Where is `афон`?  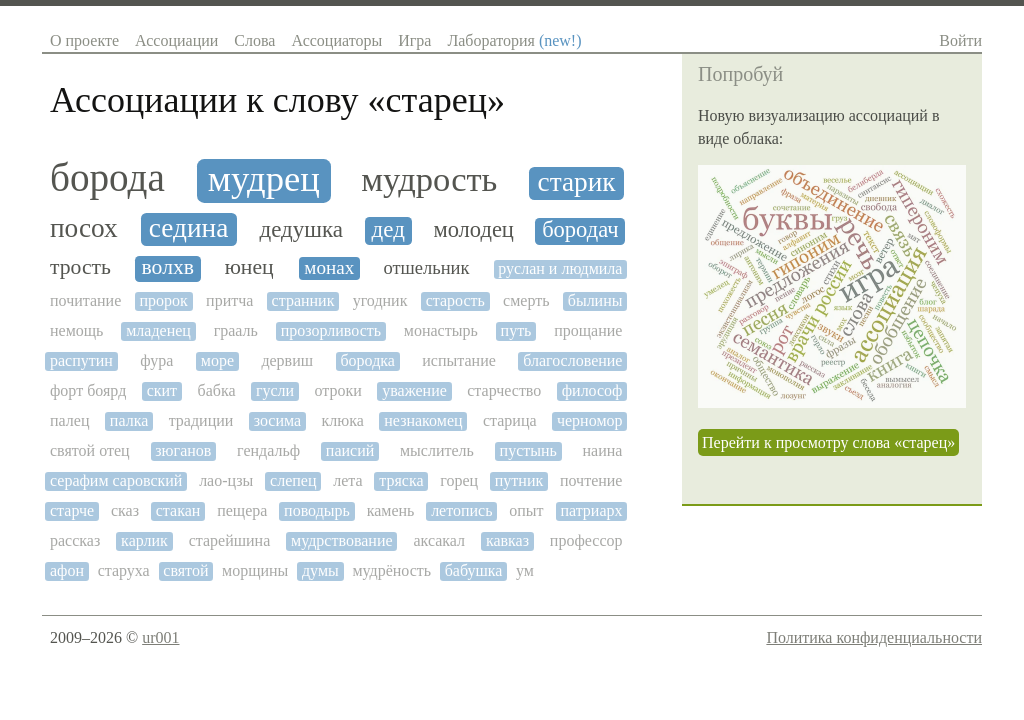 афон is located at coordinates (67, 570).